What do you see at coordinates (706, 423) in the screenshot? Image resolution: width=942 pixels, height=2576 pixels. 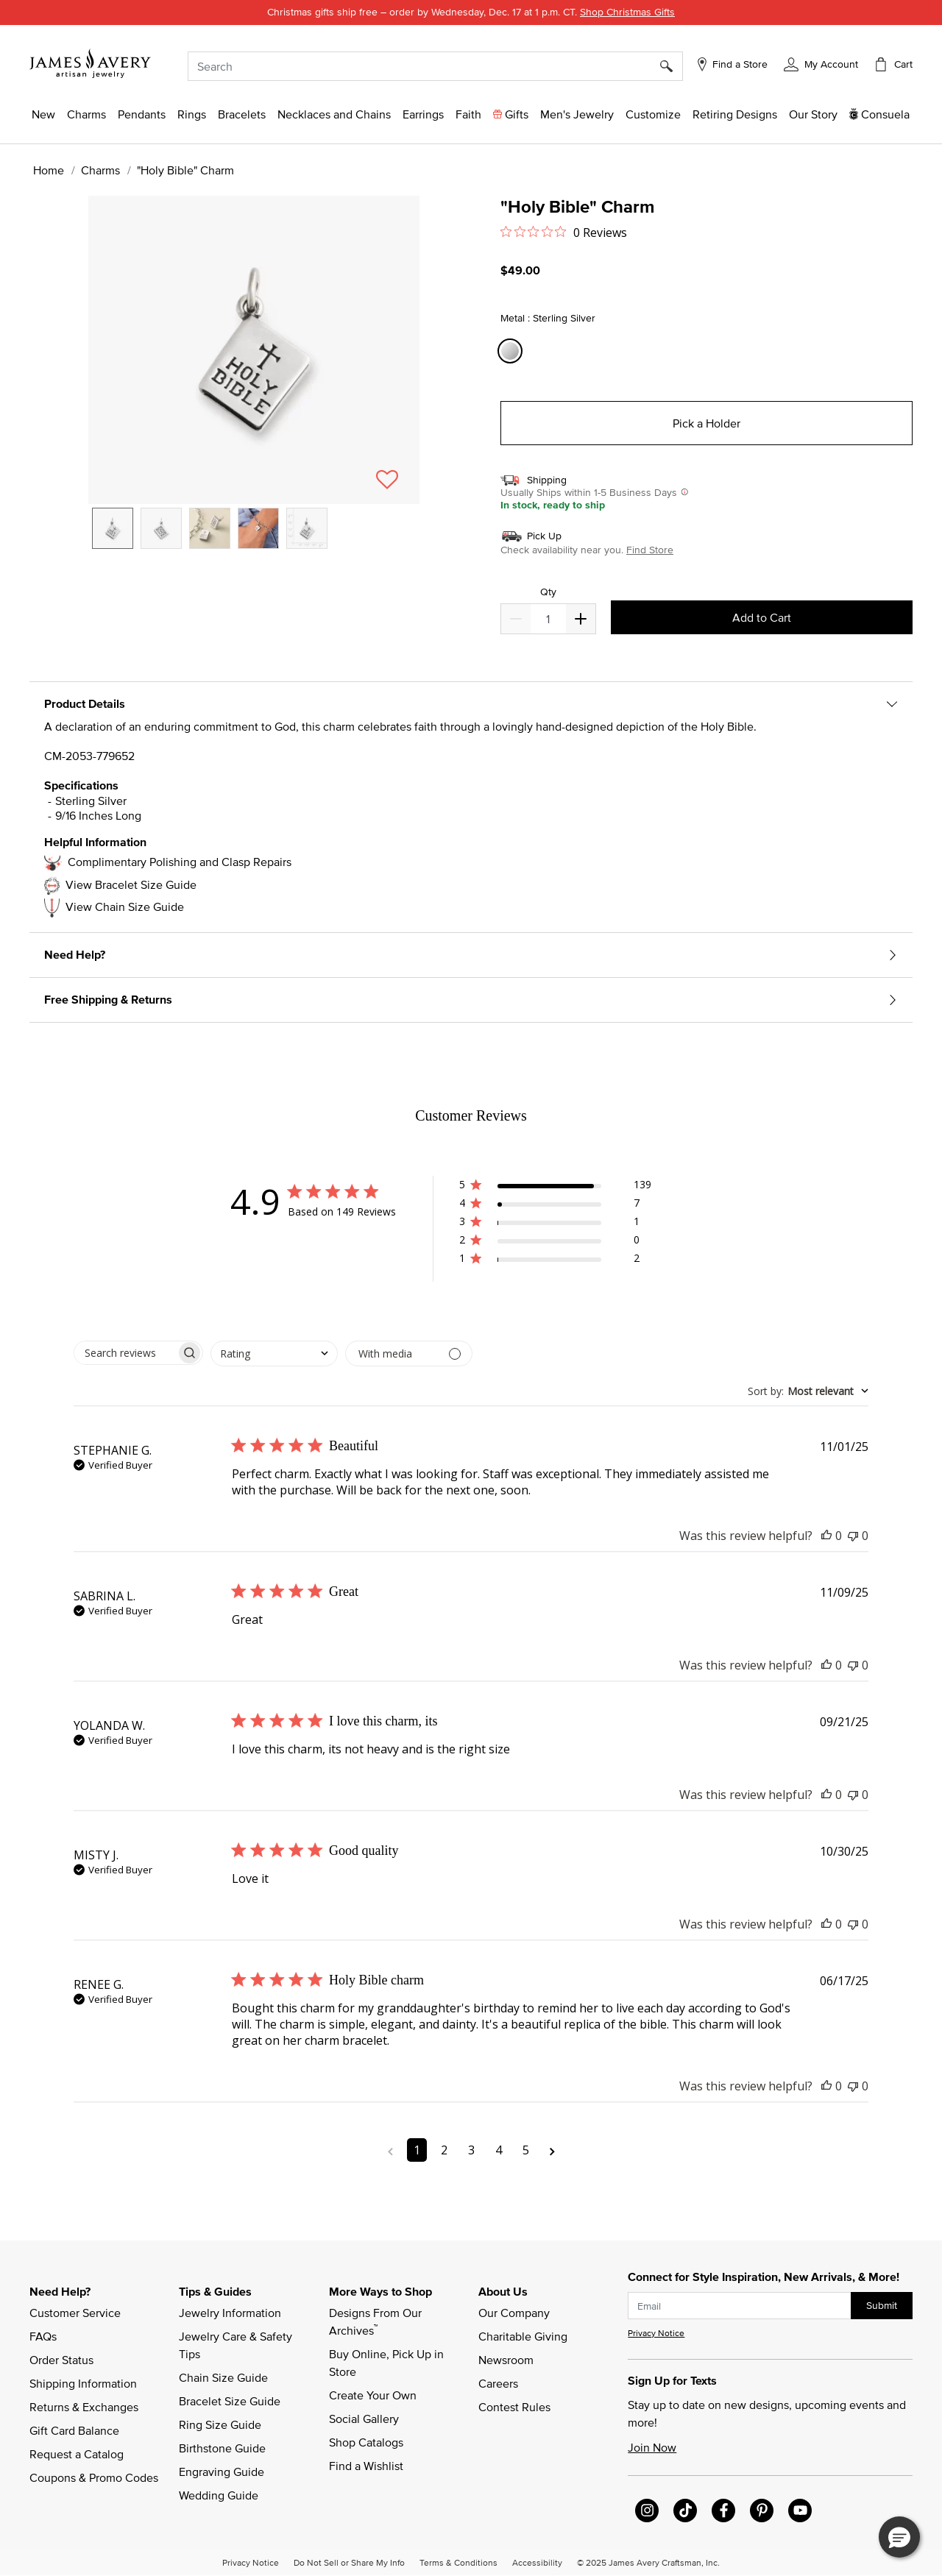 I see `Pick a Holder` at bounding box center [706, 423].